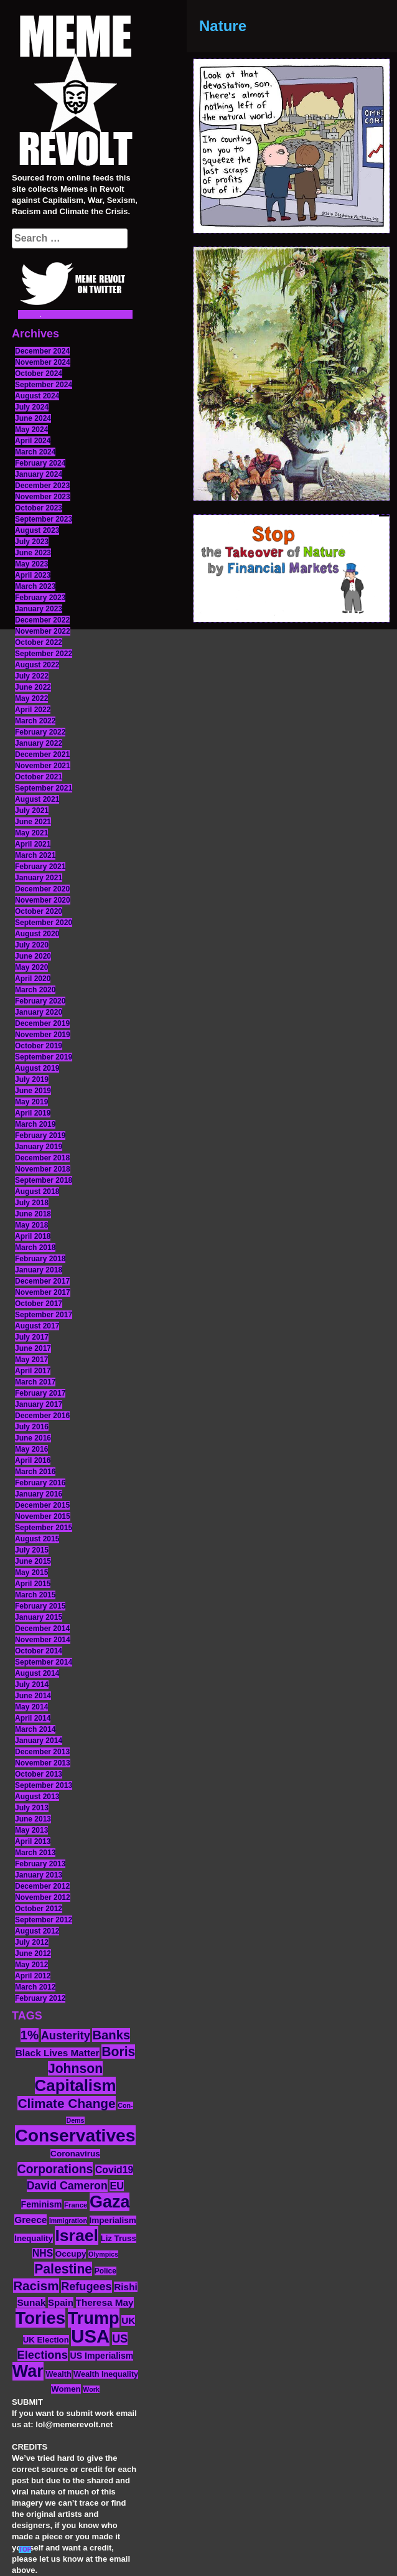  Describe the element at coordinates (31, 1359) in the screenshot. I see `May 2017` at that location.